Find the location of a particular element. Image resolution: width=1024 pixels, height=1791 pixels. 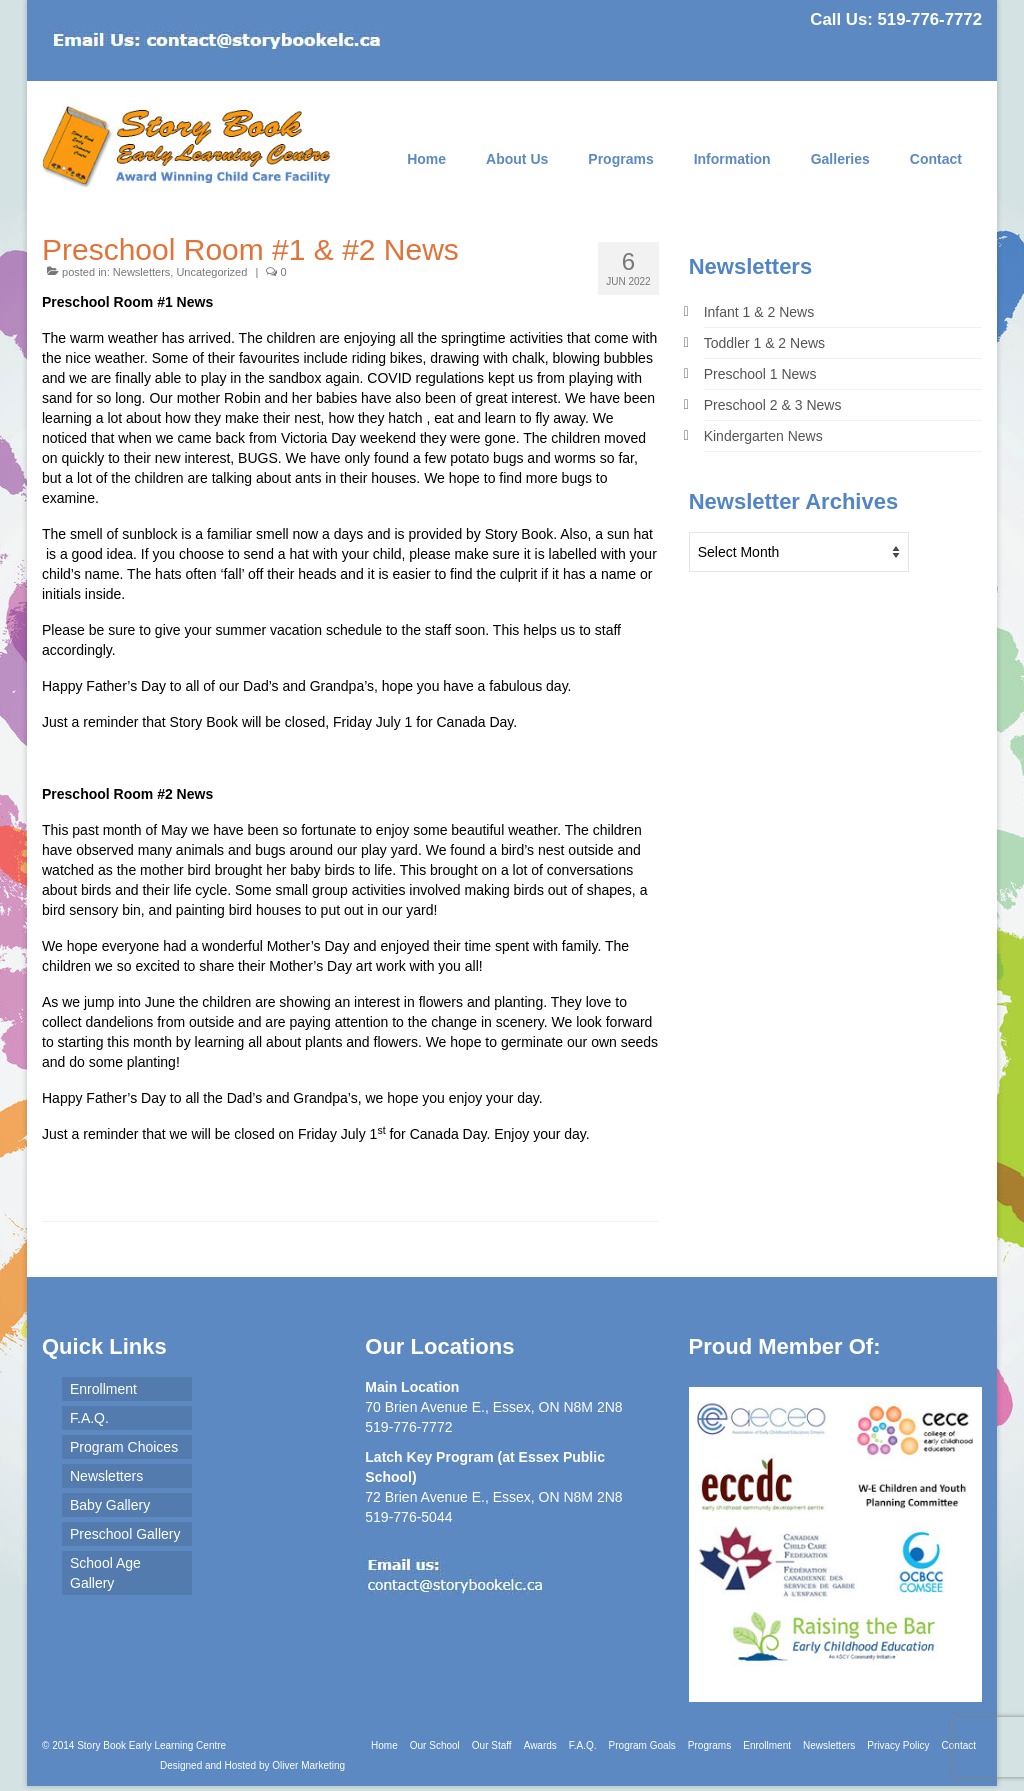

Preschool 1 News is located at coordinates (760, 374).